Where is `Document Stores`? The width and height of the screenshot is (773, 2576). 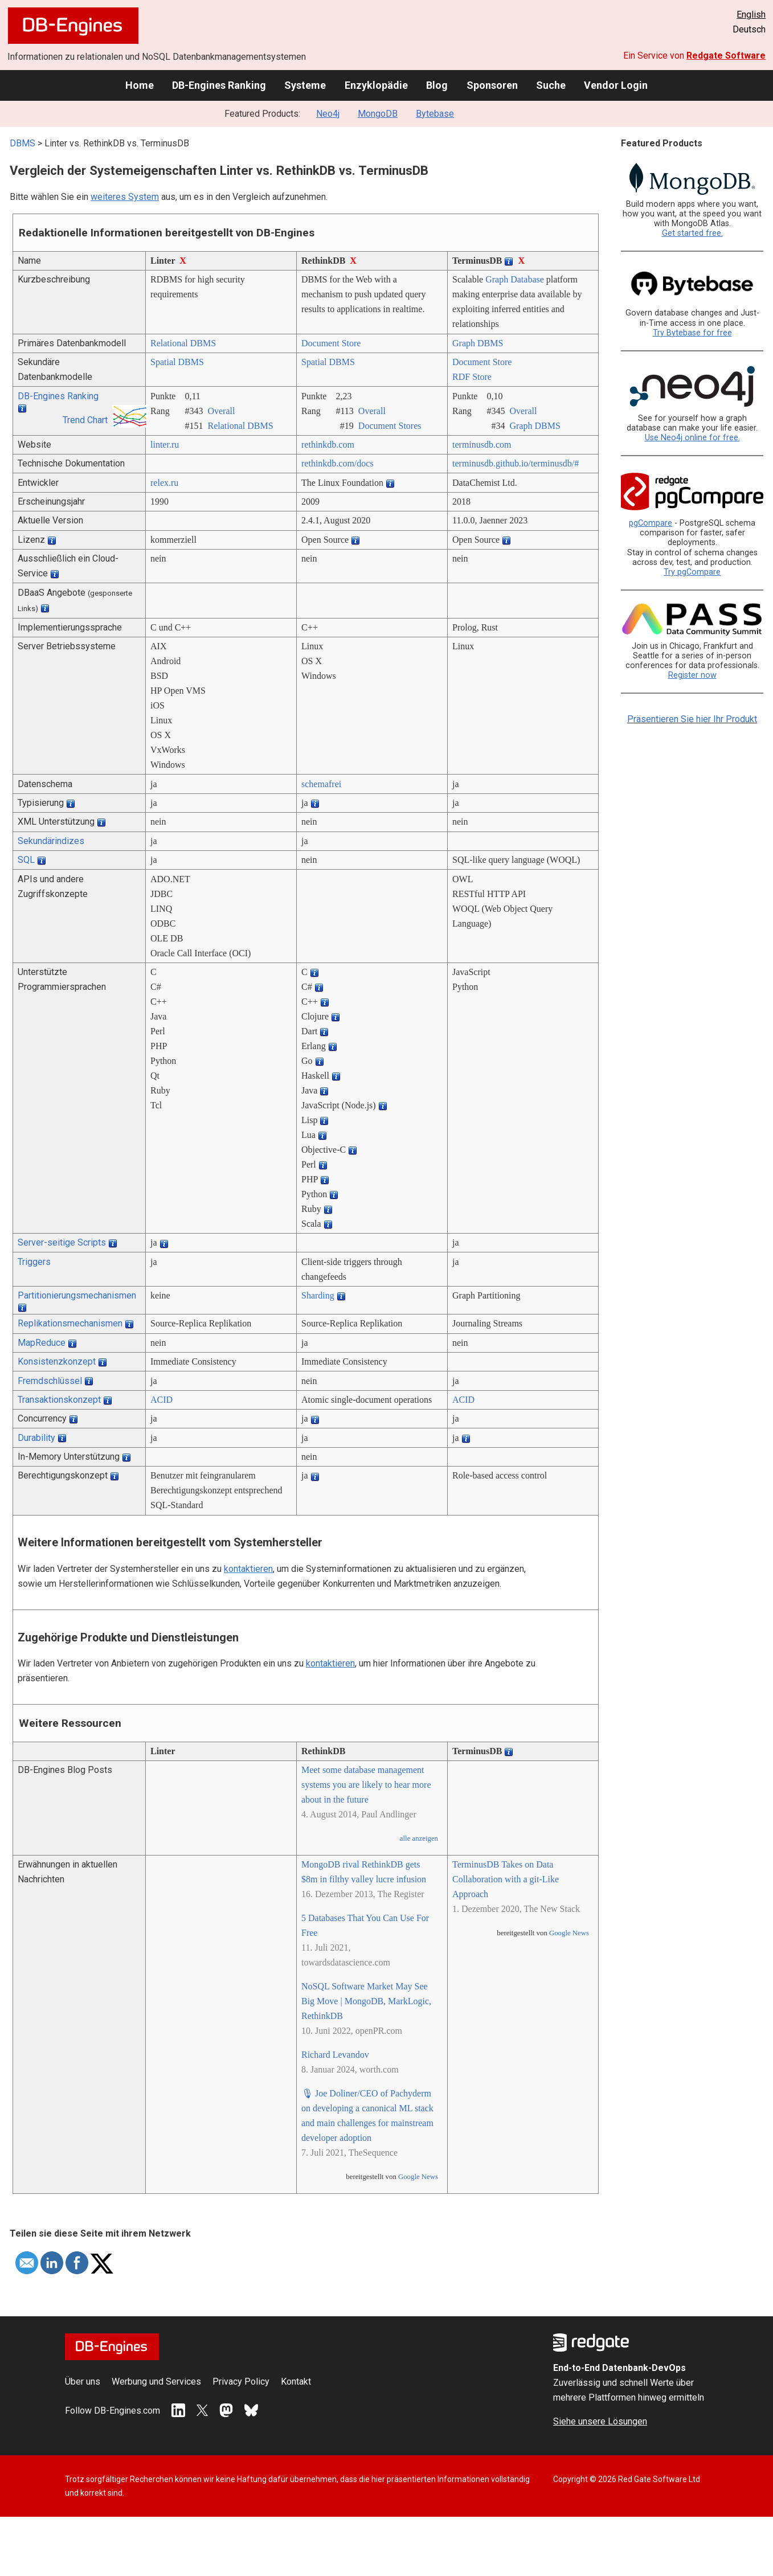 Document Stores is located at coordinates (390, 426).